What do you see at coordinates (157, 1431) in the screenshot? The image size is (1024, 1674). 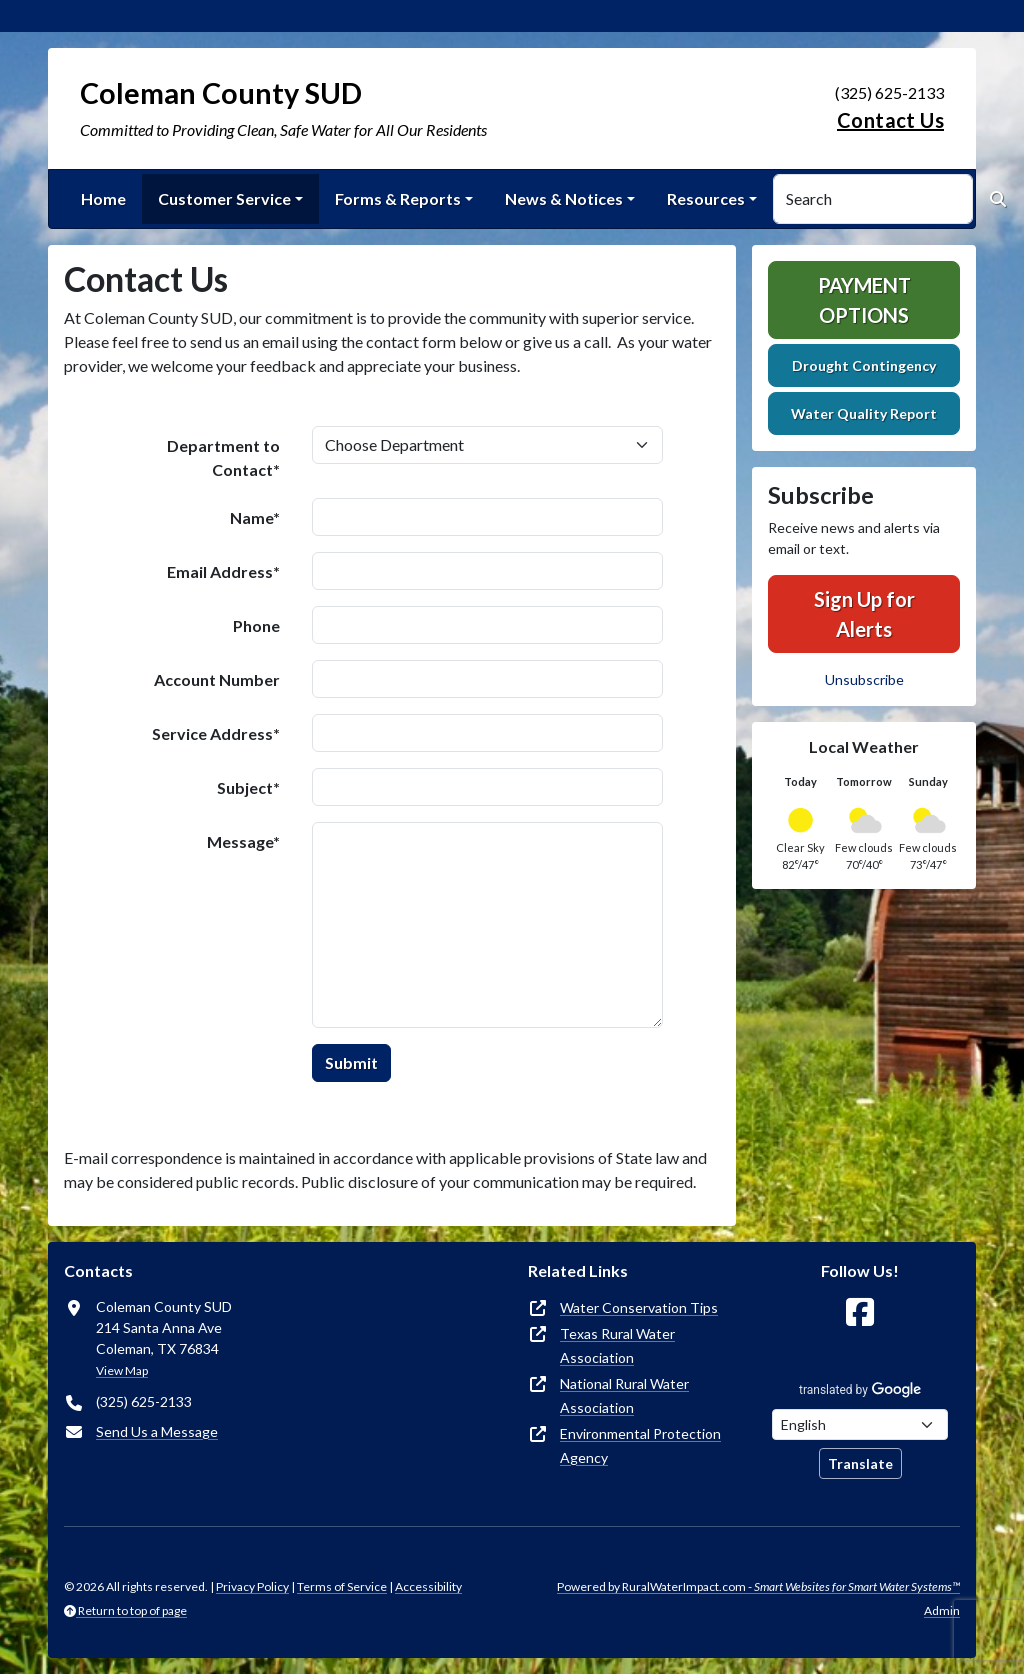 I see `Send Us a Message` at bounding box center [157, 1431].